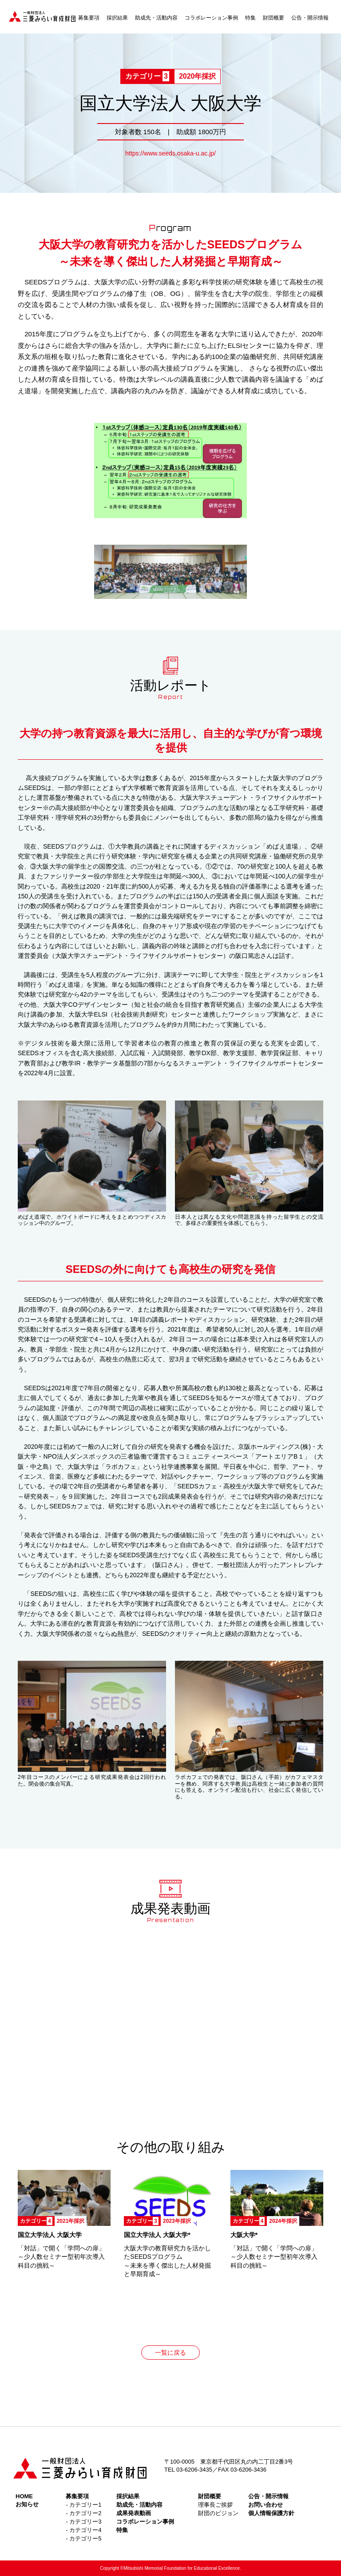 The width and height of the screenshot is (341, 2576). What do you see at coordinates (265, 2504) in the screenshot?
I see `お問い合わせ` at bounding box center [265, 2504].